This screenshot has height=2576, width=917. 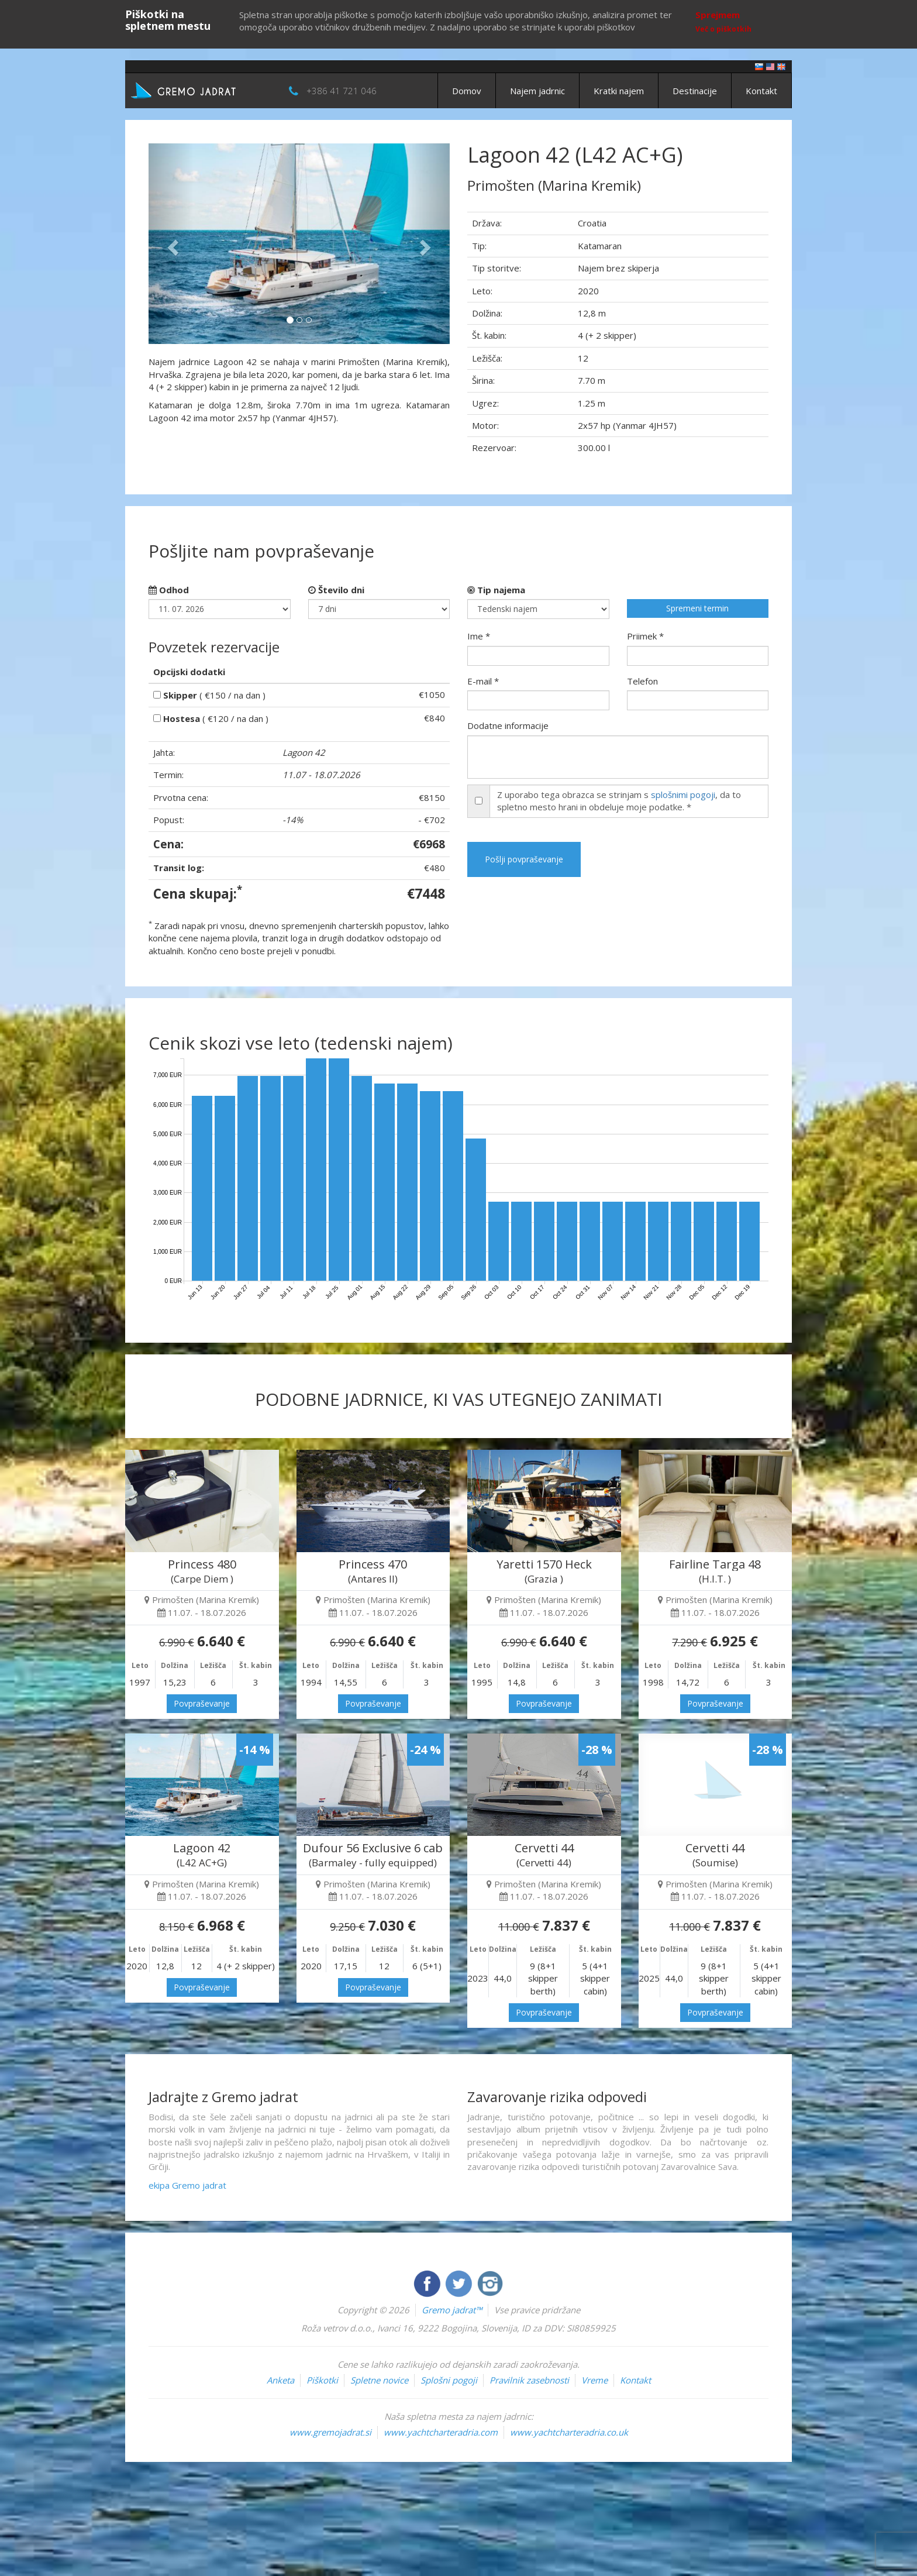 What do you see at coordinates (683, 794) in the screenshot?
I see `splošnimi pogoji` at bounding box center [683, 794].